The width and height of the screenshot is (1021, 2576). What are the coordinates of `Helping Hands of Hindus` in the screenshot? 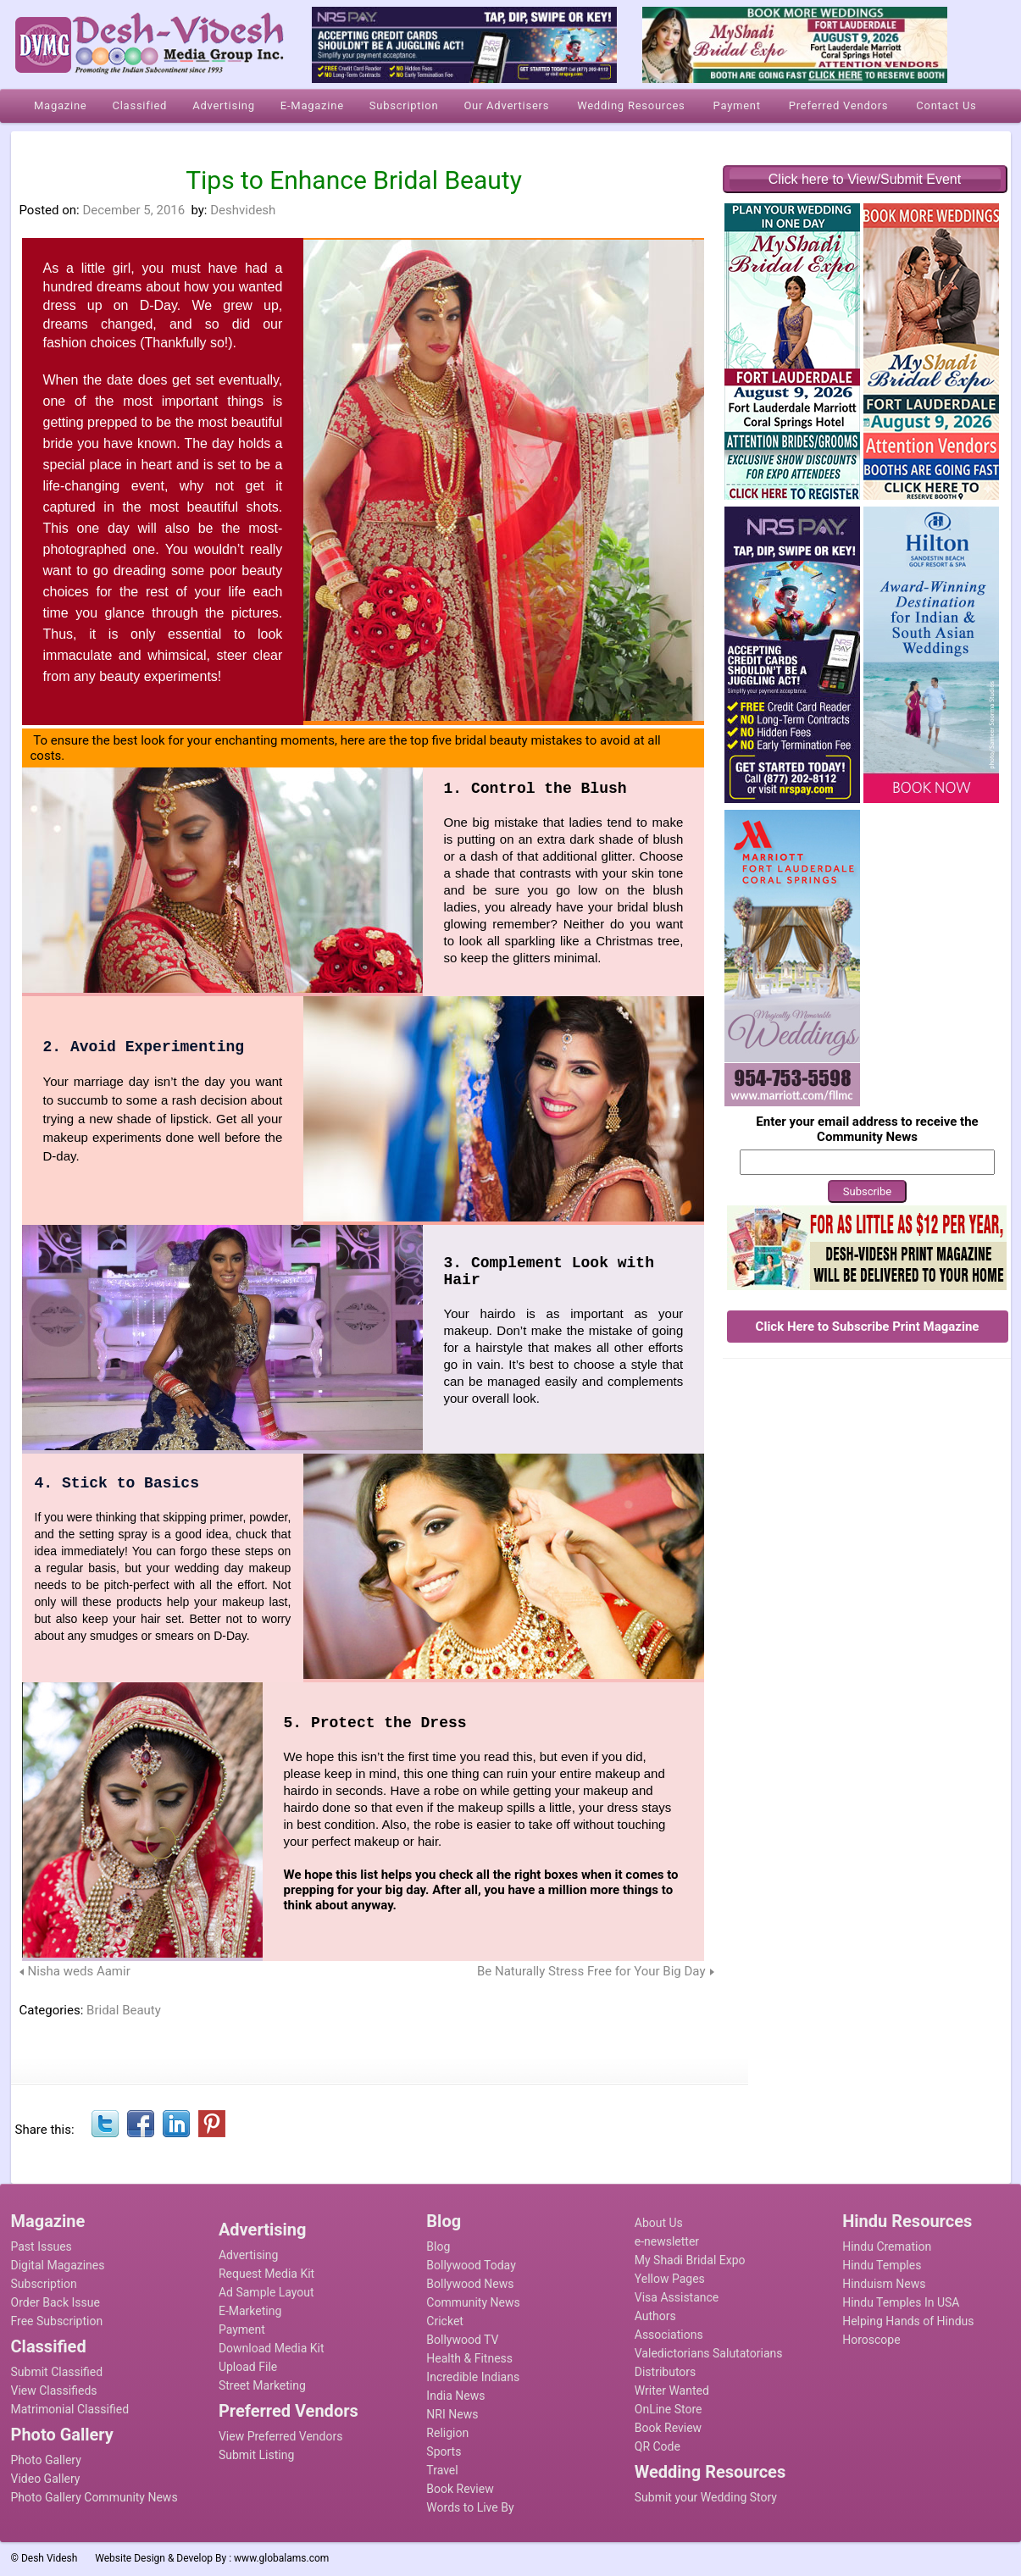 It's located at (908, 2321).